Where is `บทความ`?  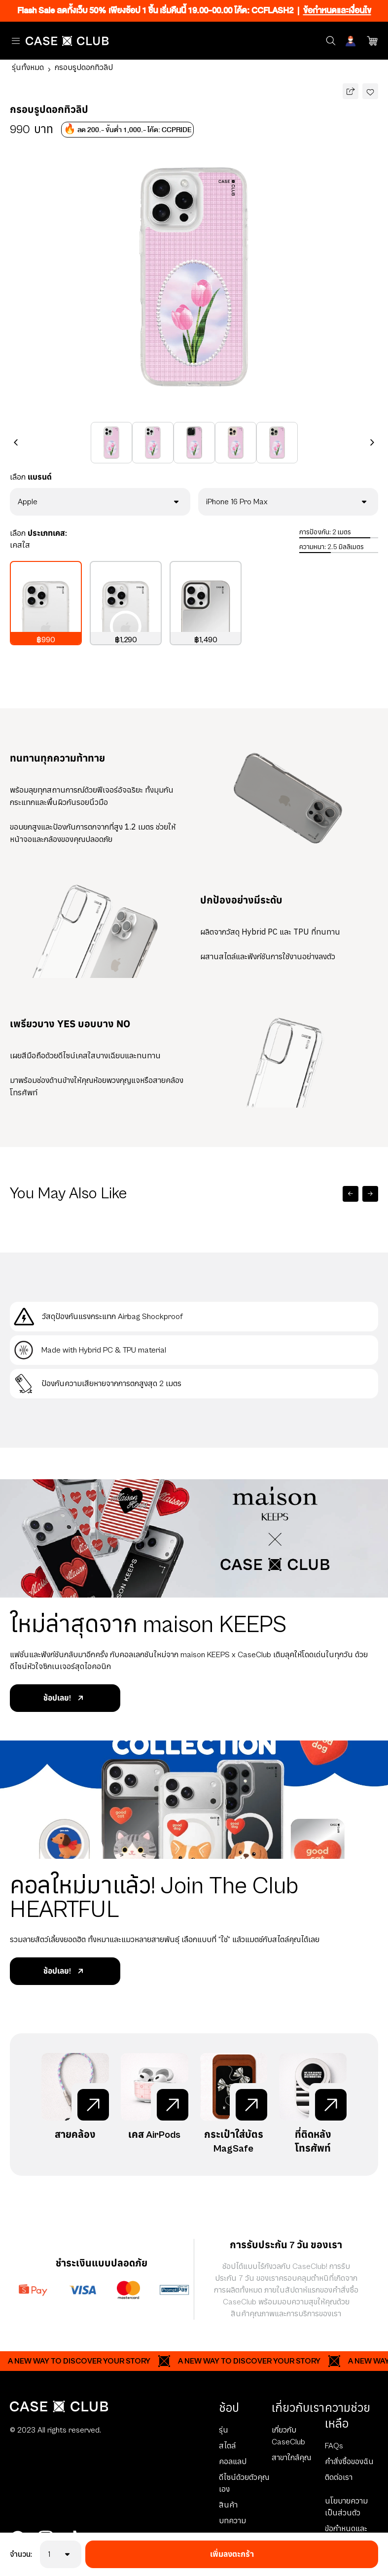 บทความ is located at coordinates (232, 2520).